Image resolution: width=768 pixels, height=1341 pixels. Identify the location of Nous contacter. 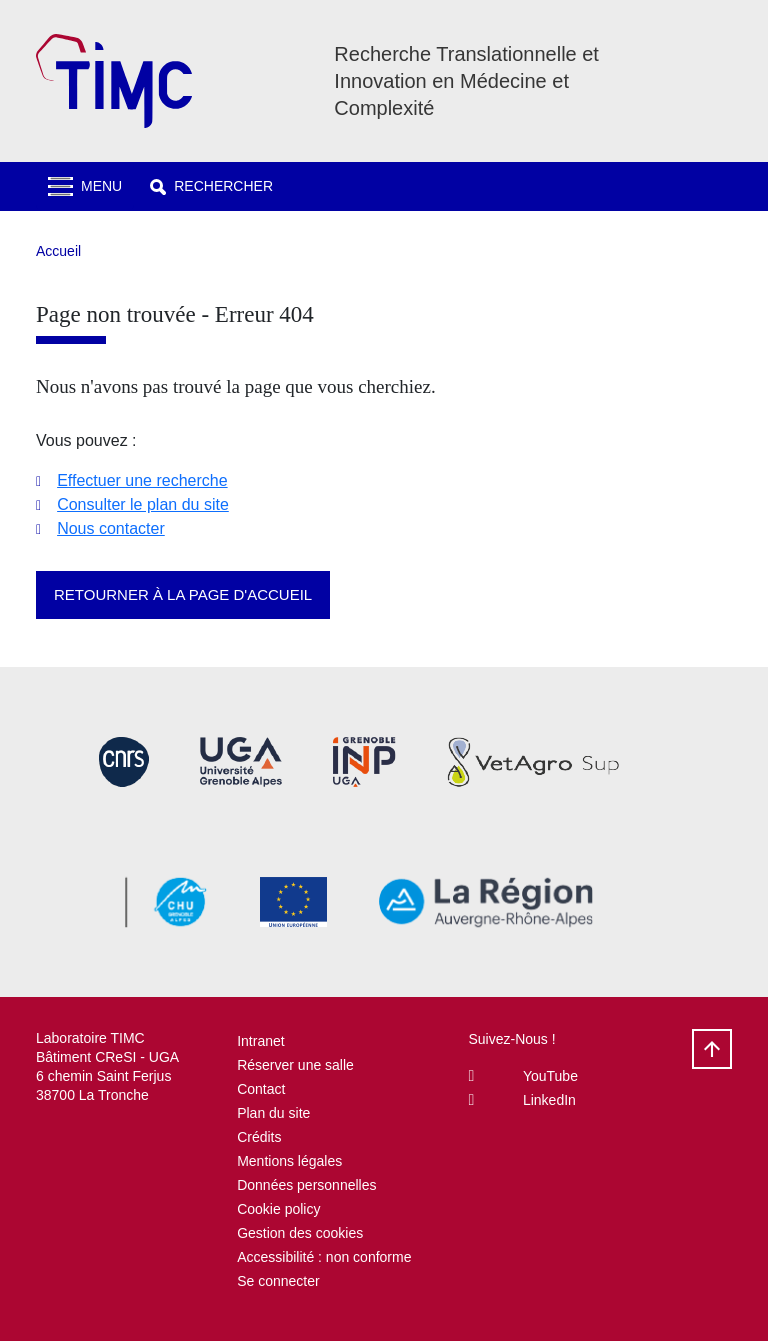
(111, 528).